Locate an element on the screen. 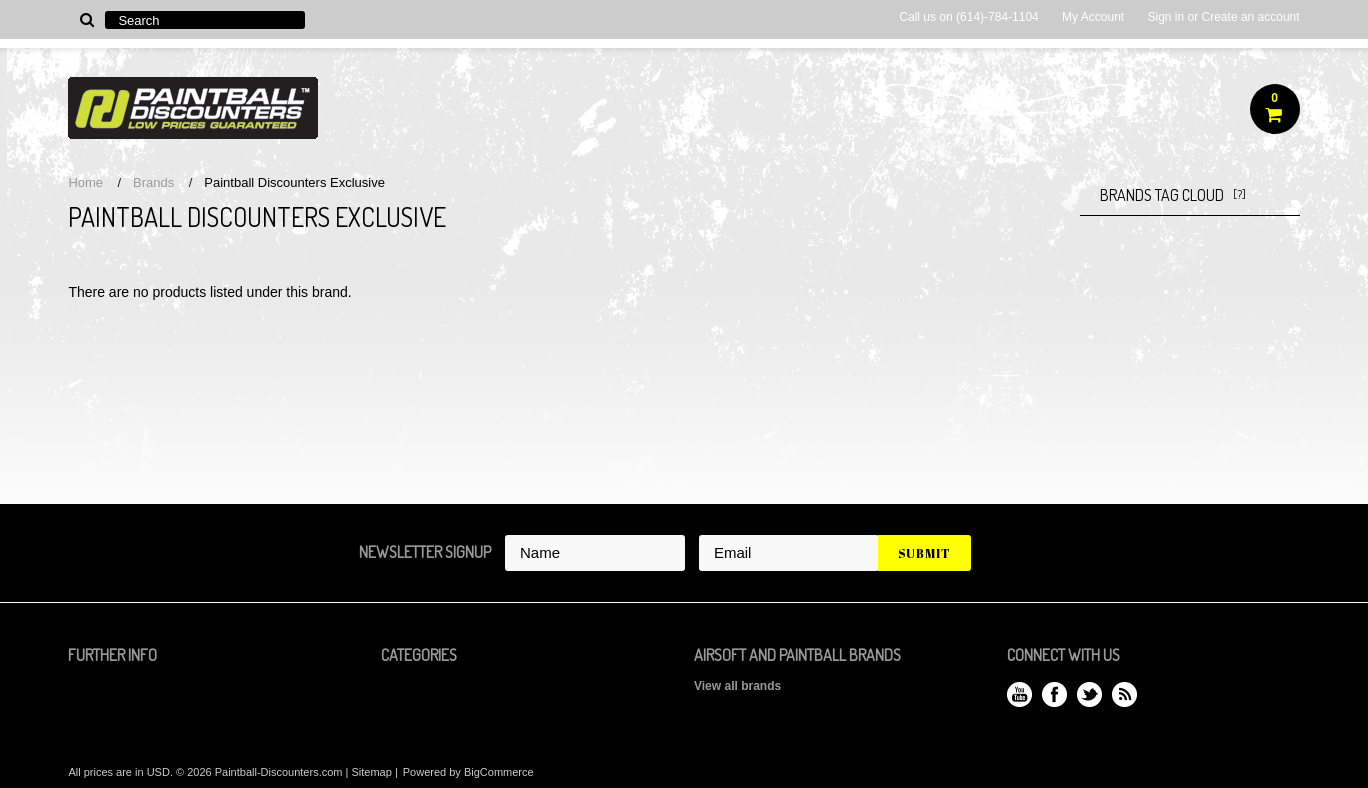 This screenshot has height=788, width=1368. Brands is located at coordinates (153, 182).